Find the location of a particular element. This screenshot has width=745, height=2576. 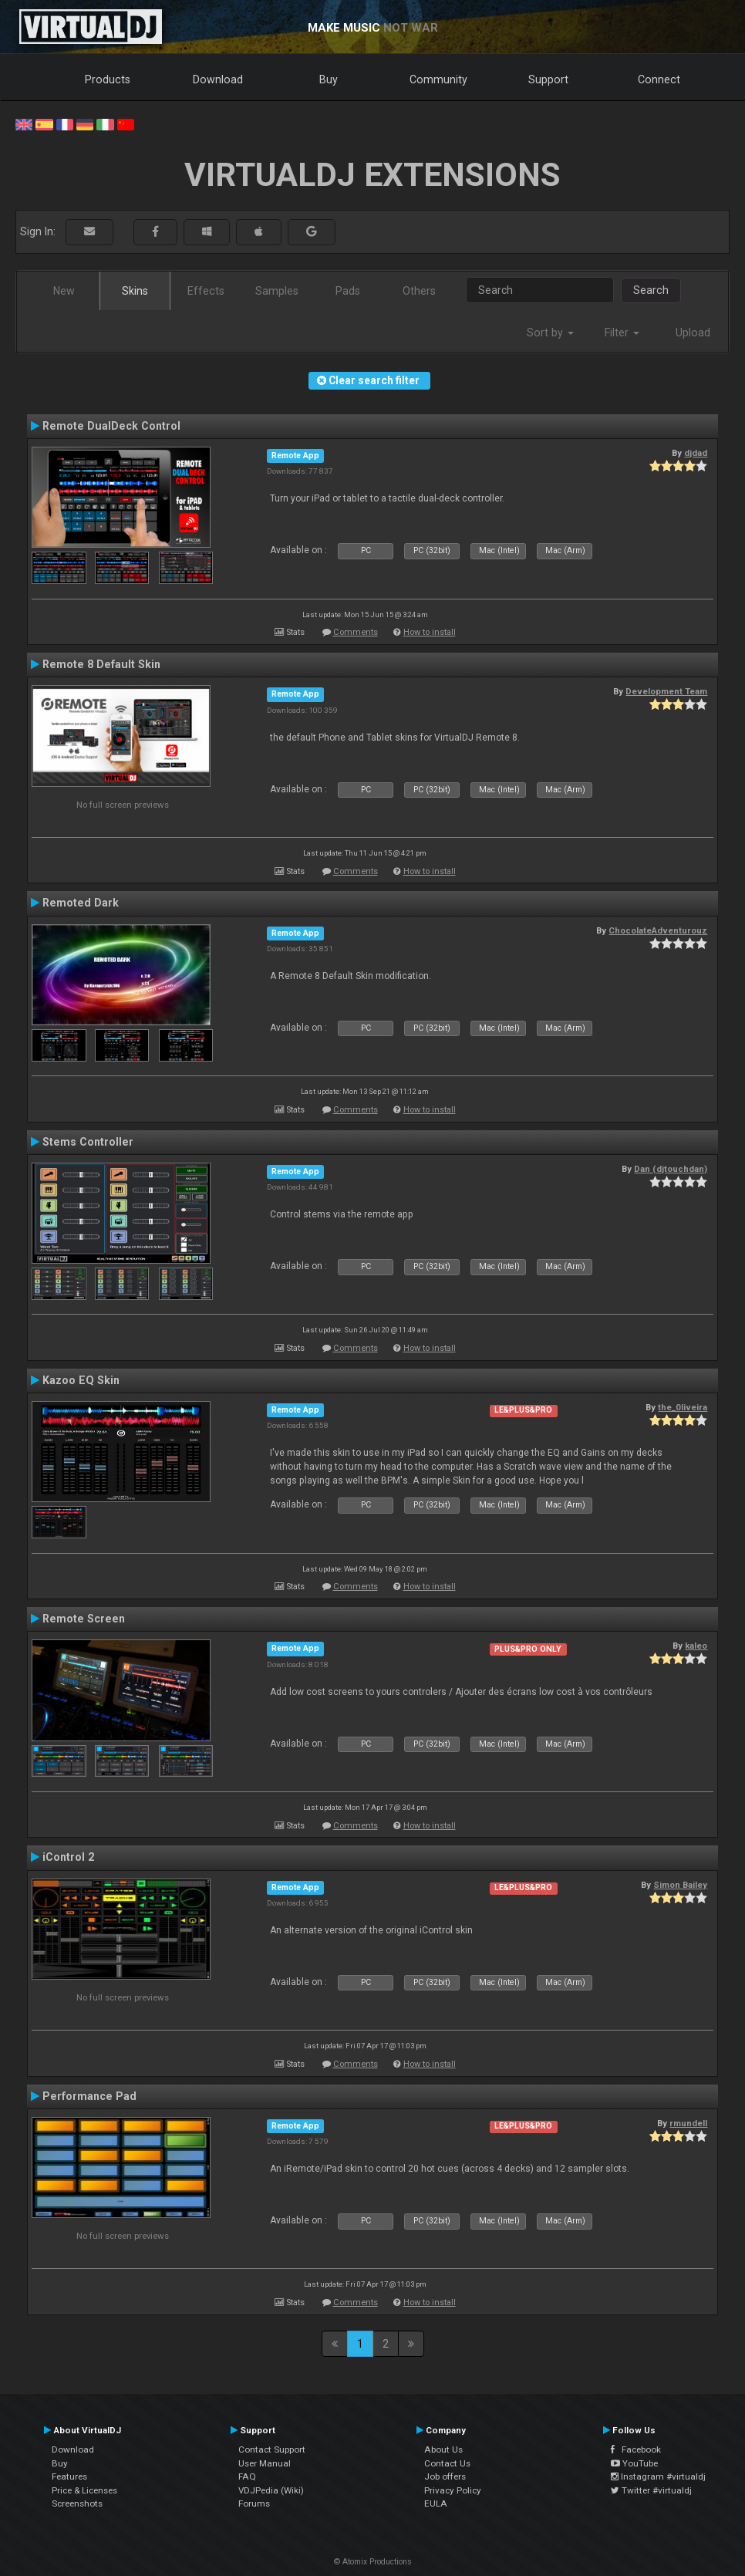

Remote DualDeck Control is located at coordinates (111, 426).